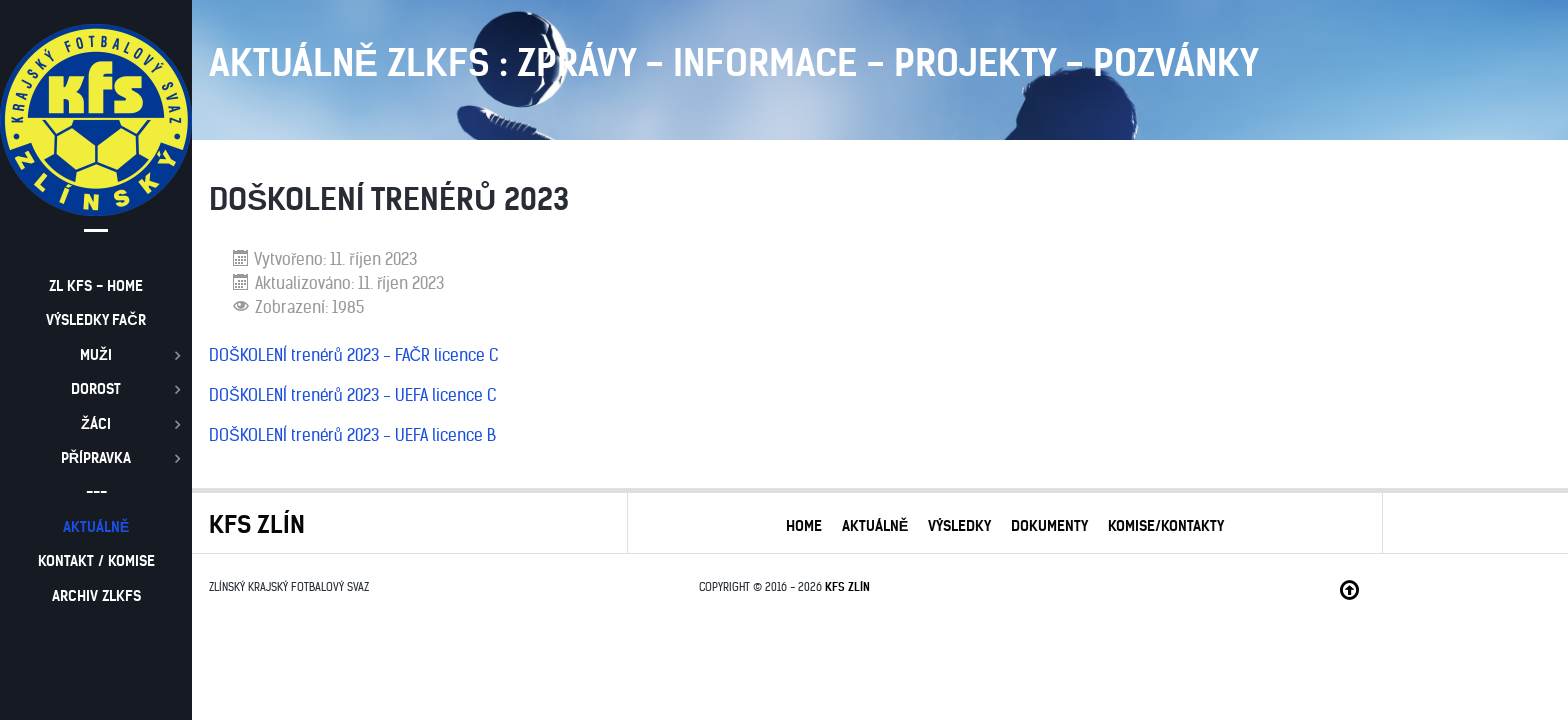 This screenshot has width=1568, height=720. I want to click on HOME, so click(804, 526).